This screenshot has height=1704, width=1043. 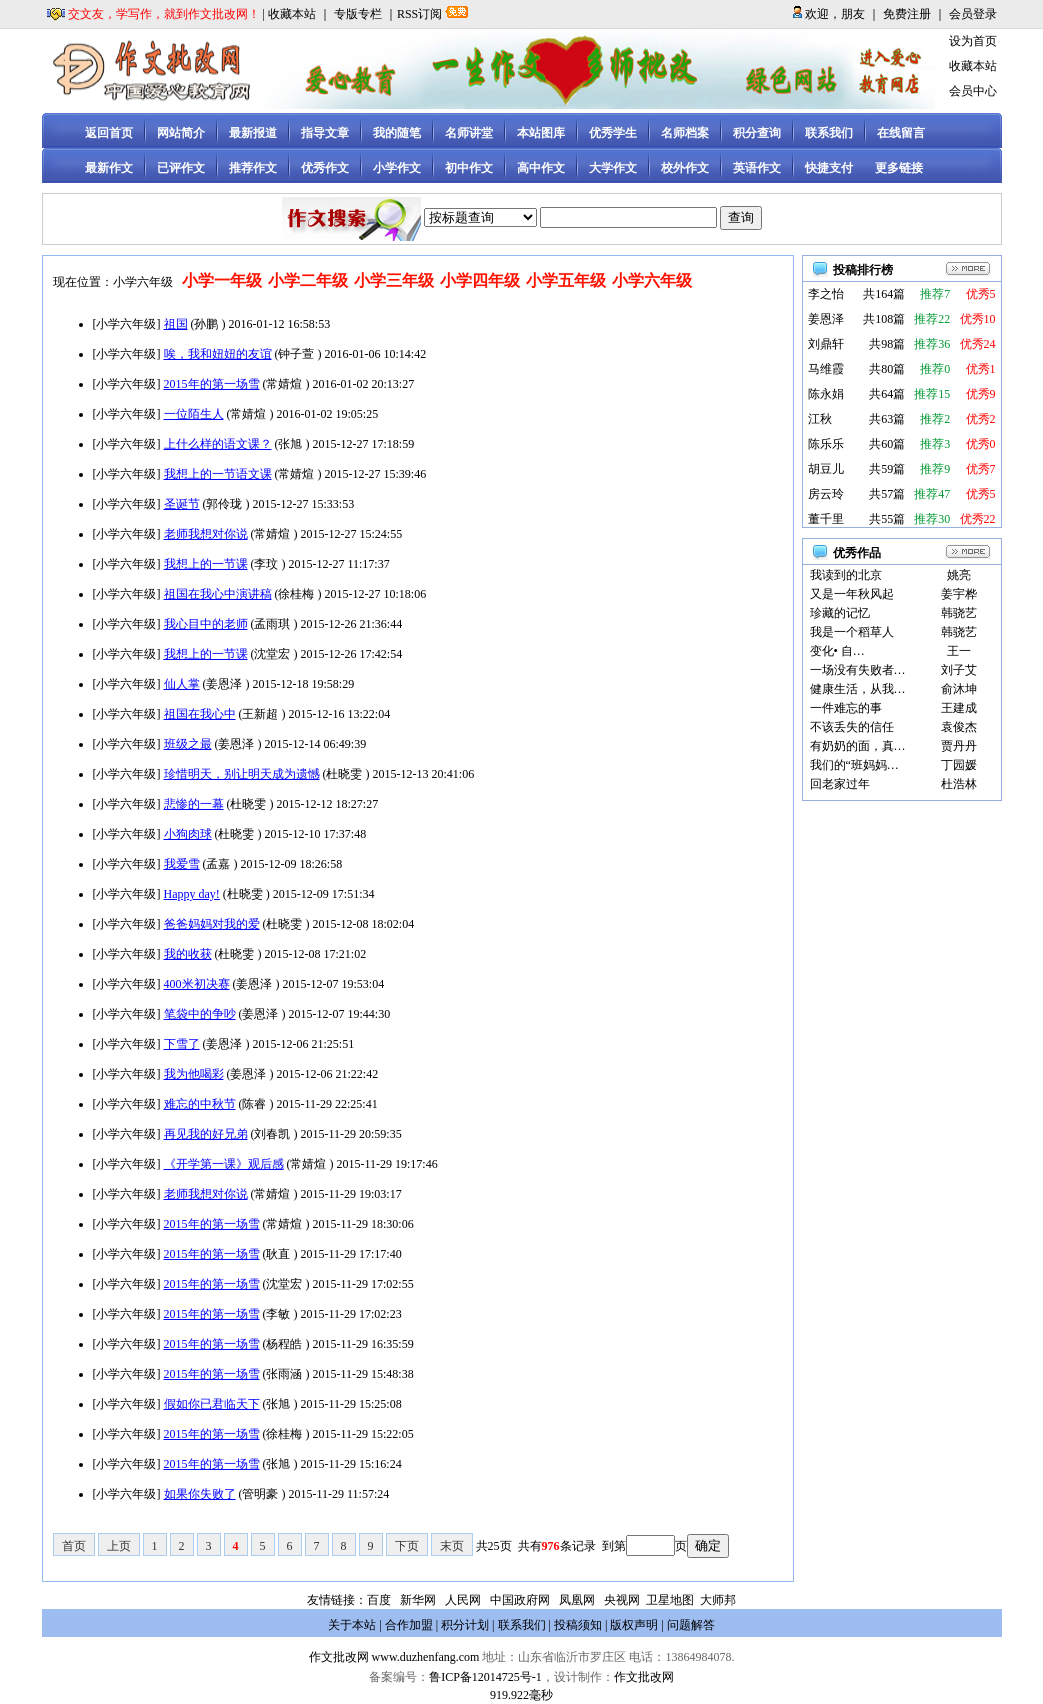 I want to click on 小学四年级, so click(x=480, y=280).